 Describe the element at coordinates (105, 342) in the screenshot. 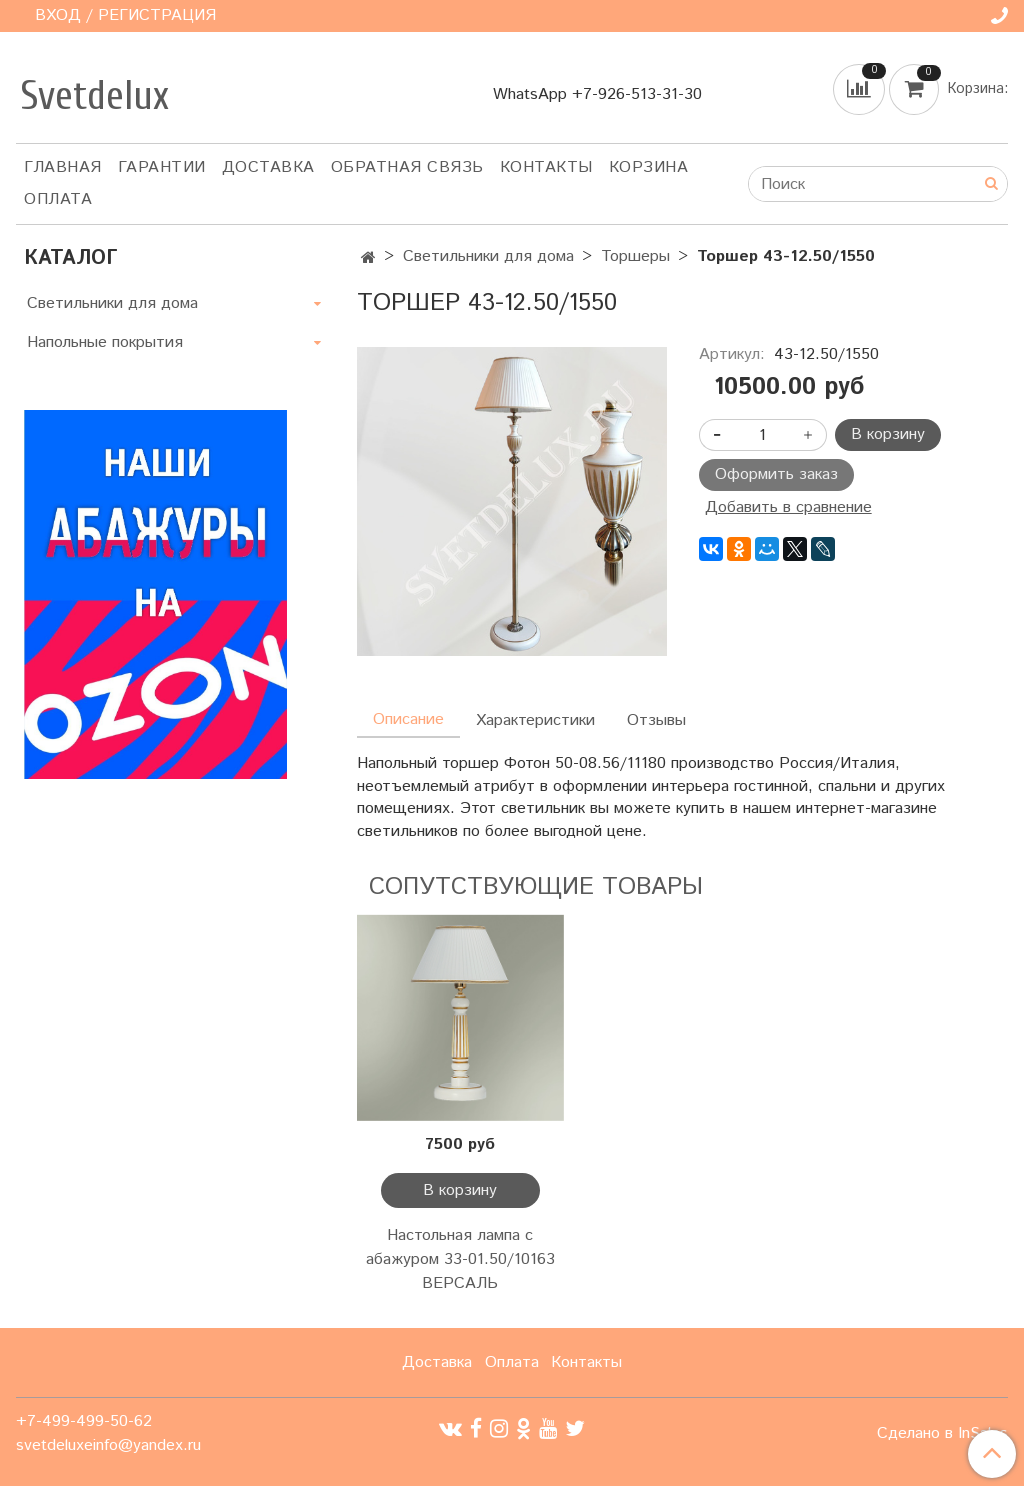

I see `Напольные покрытия` at that location.